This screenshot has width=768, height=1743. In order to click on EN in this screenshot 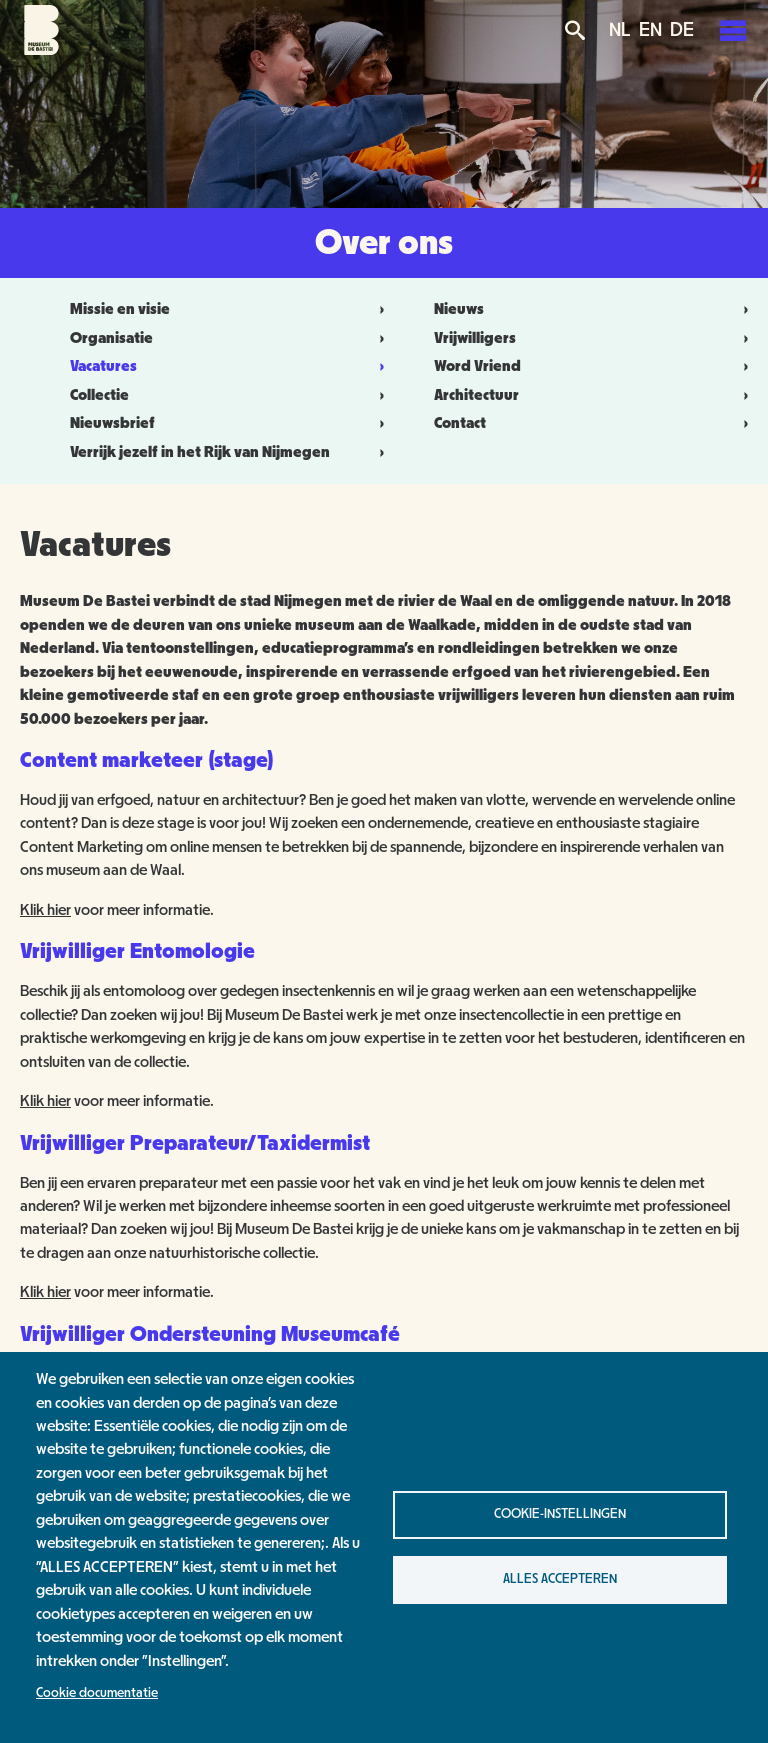, I will do `click(650, 30)`.